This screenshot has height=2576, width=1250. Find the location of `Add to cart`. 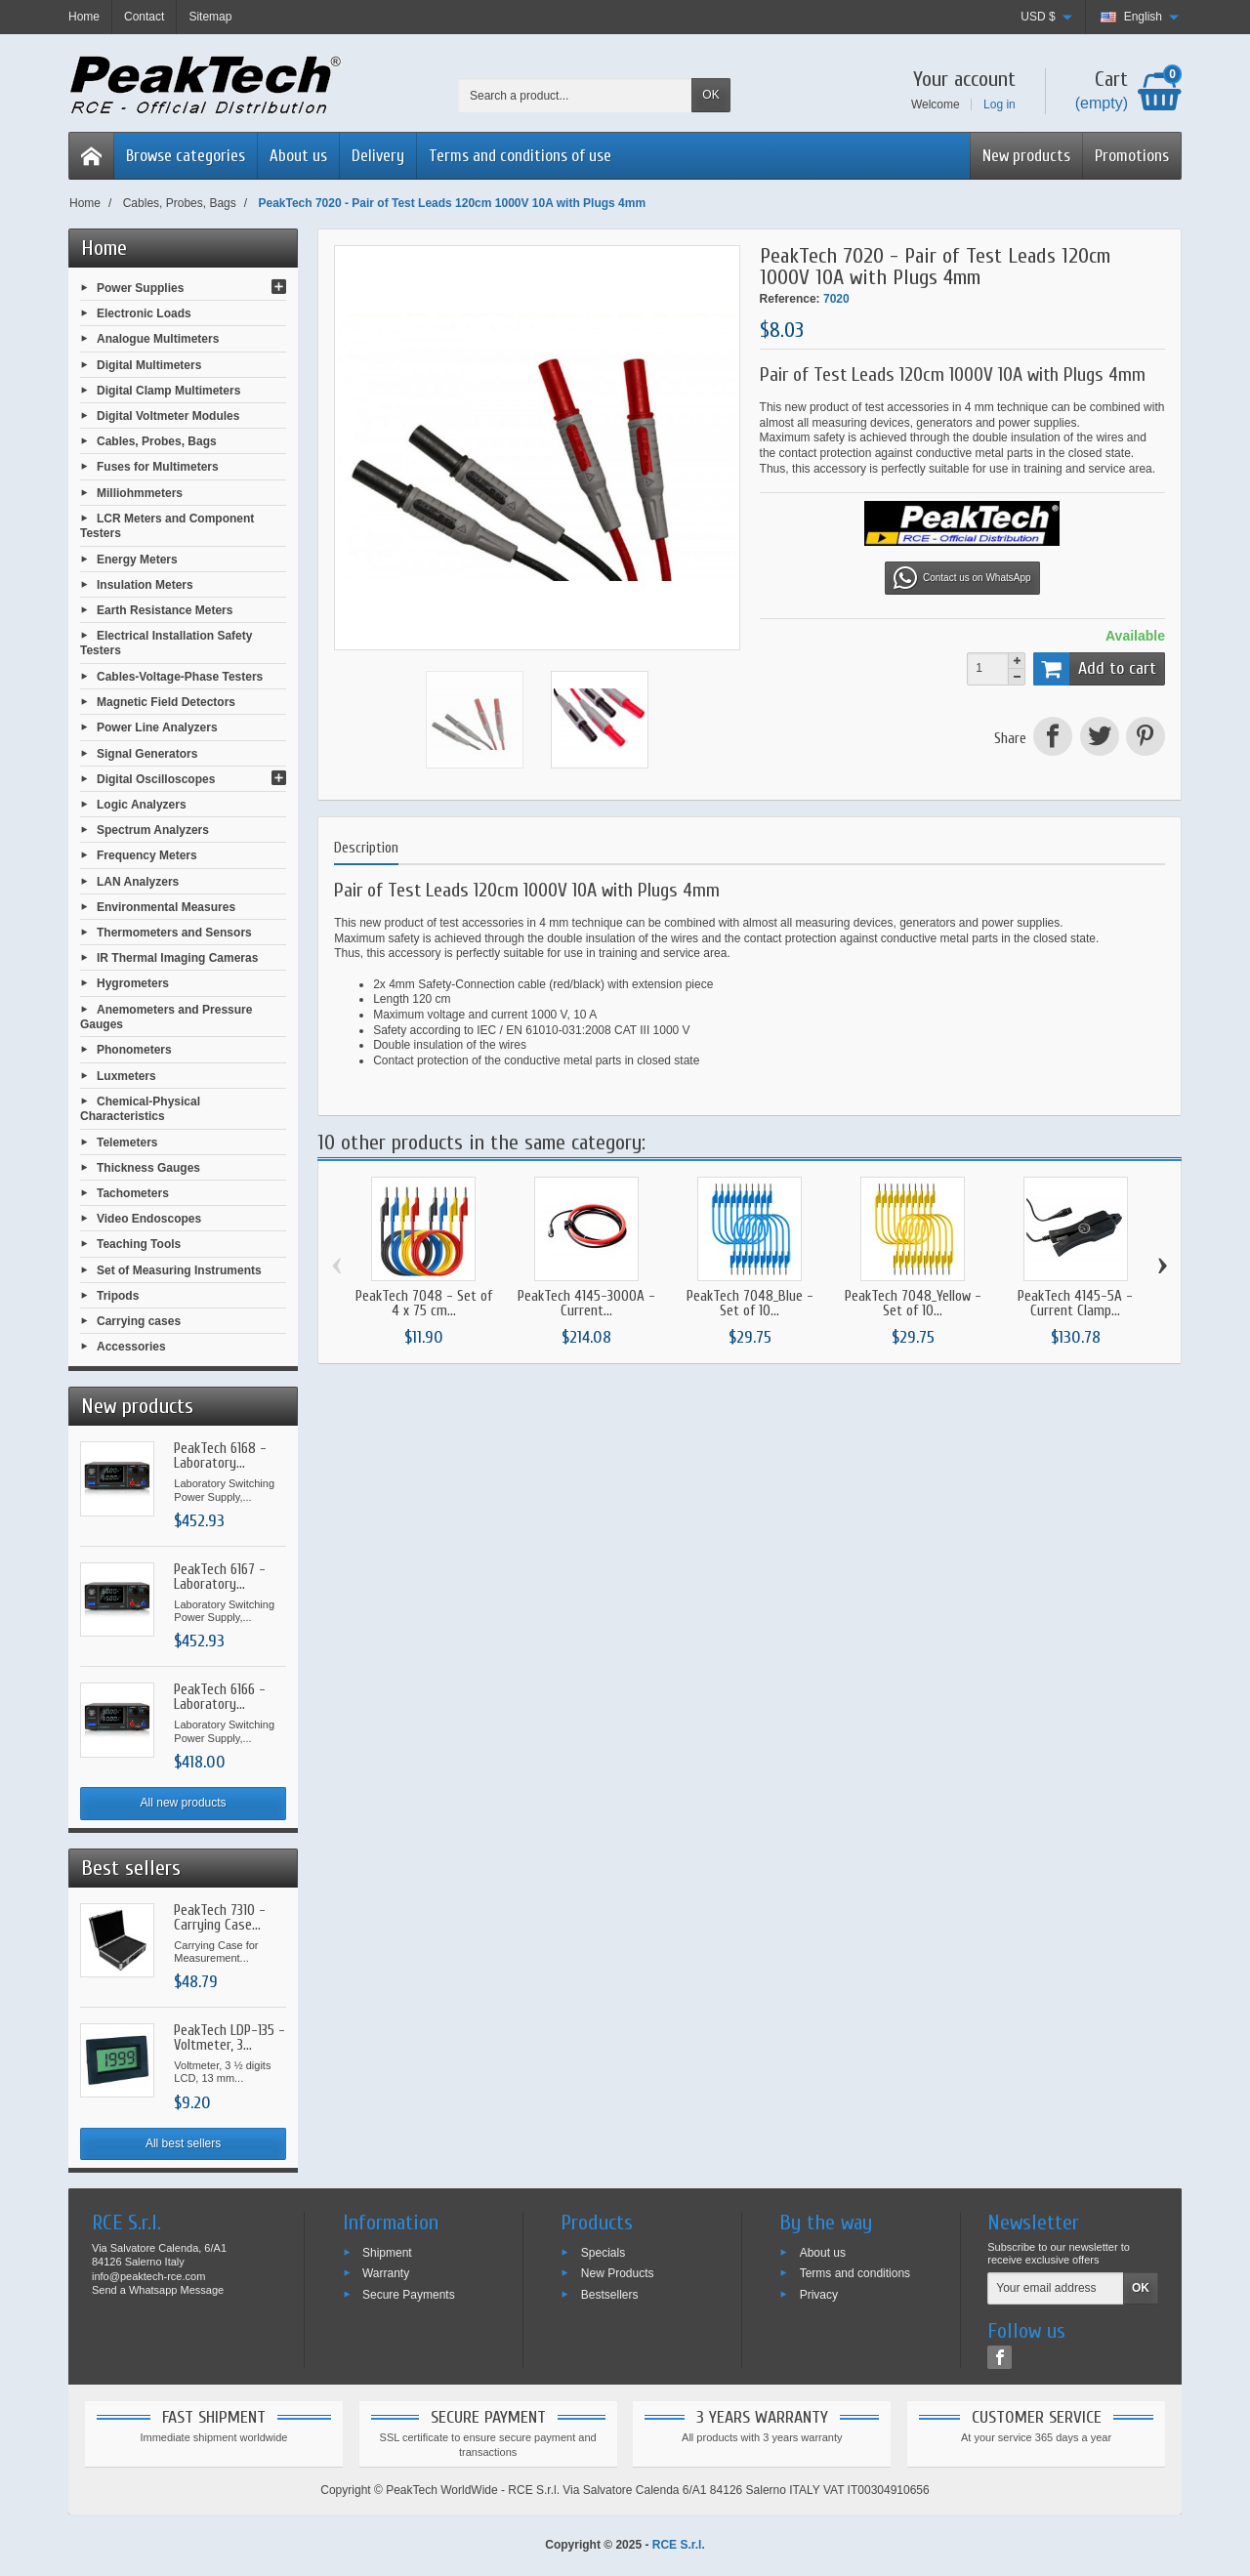

Add to cart is located at coordinates (1094, 669).